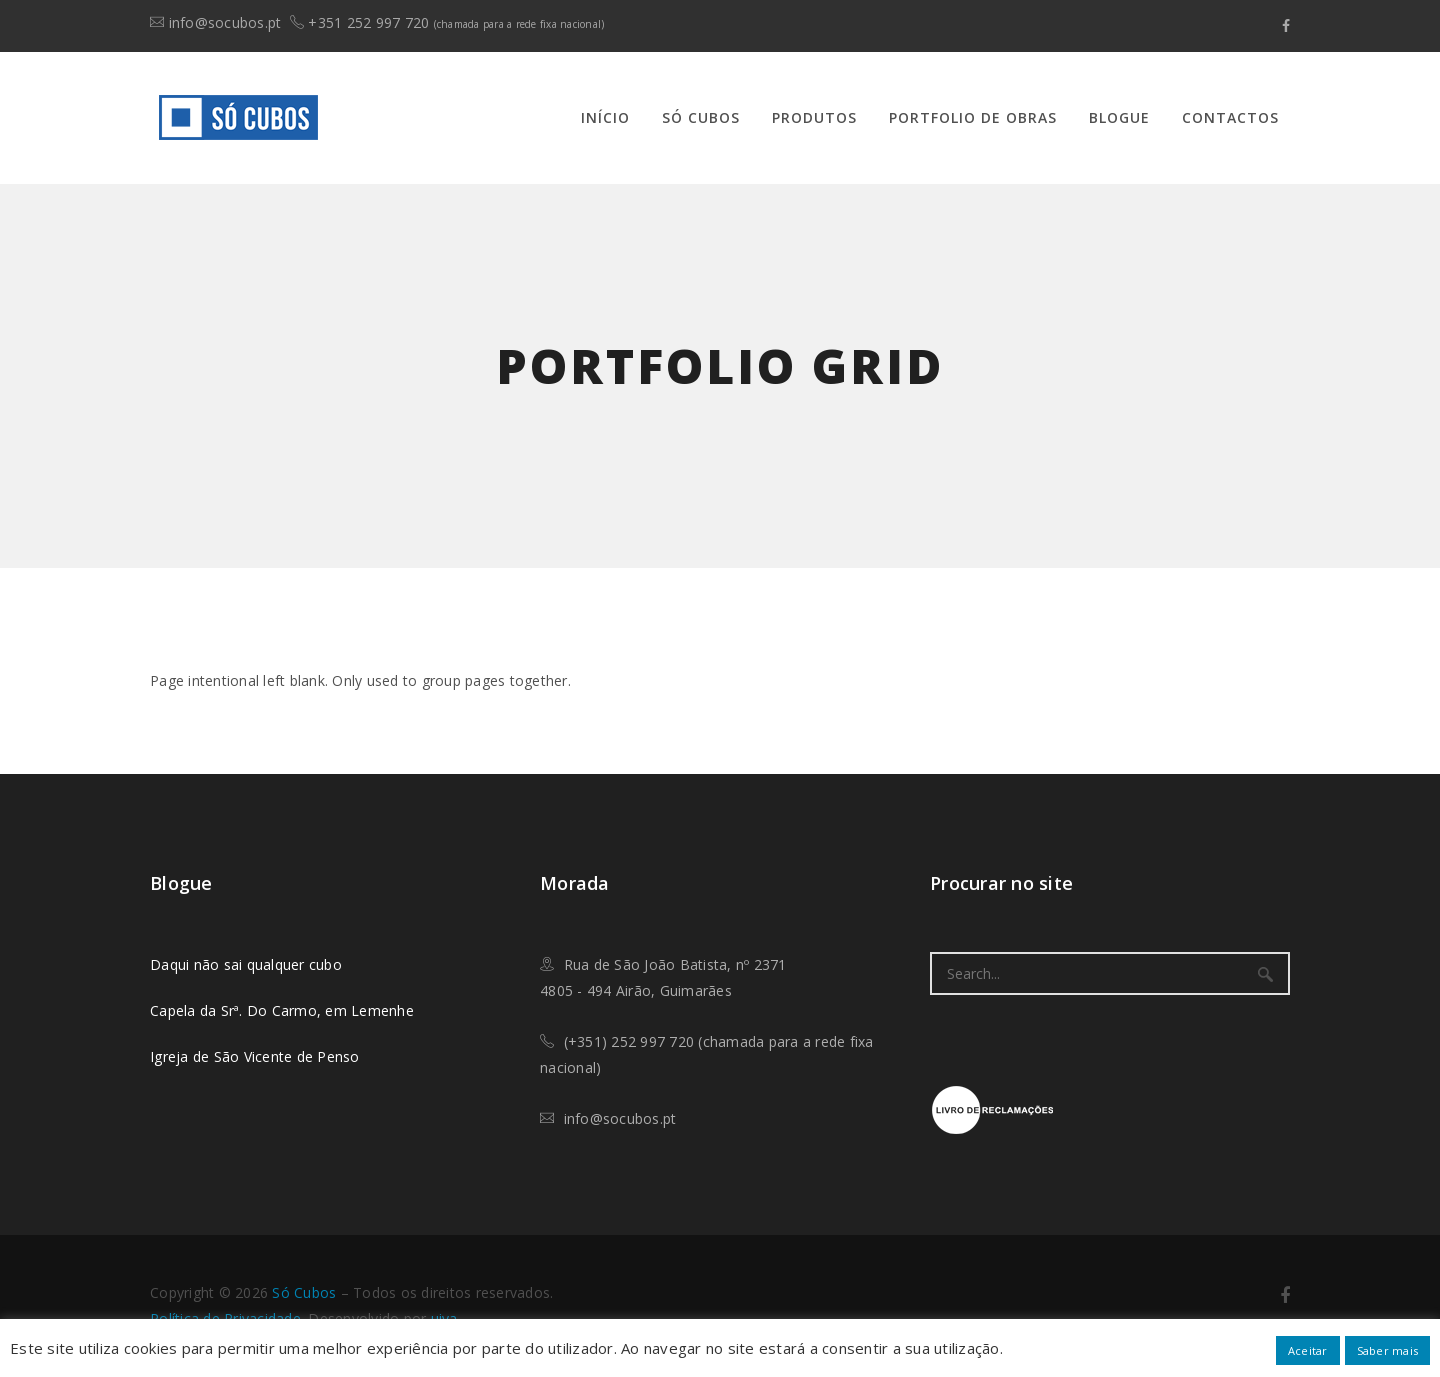 This screenshot has width=1440, height=1377. Describe the element at coordinates (814, 117) in the screenshot. I see `Produtos` at that location.